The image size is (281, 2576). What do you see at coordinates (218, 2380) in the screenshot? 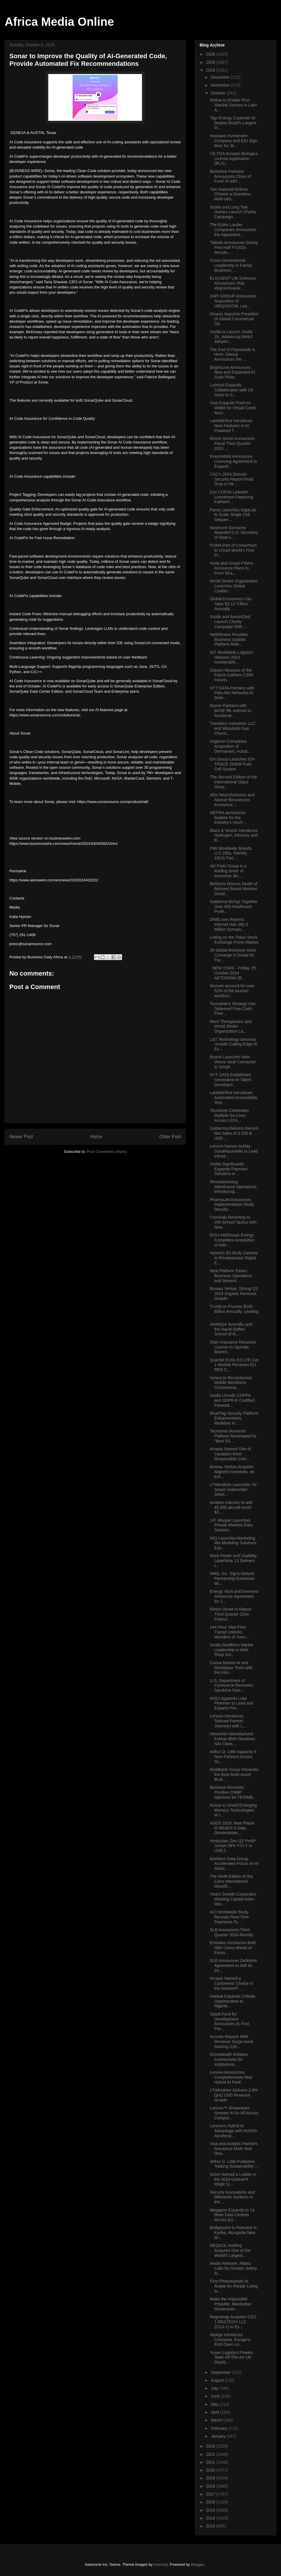
I see `August` at bounding box center [218, 2380].